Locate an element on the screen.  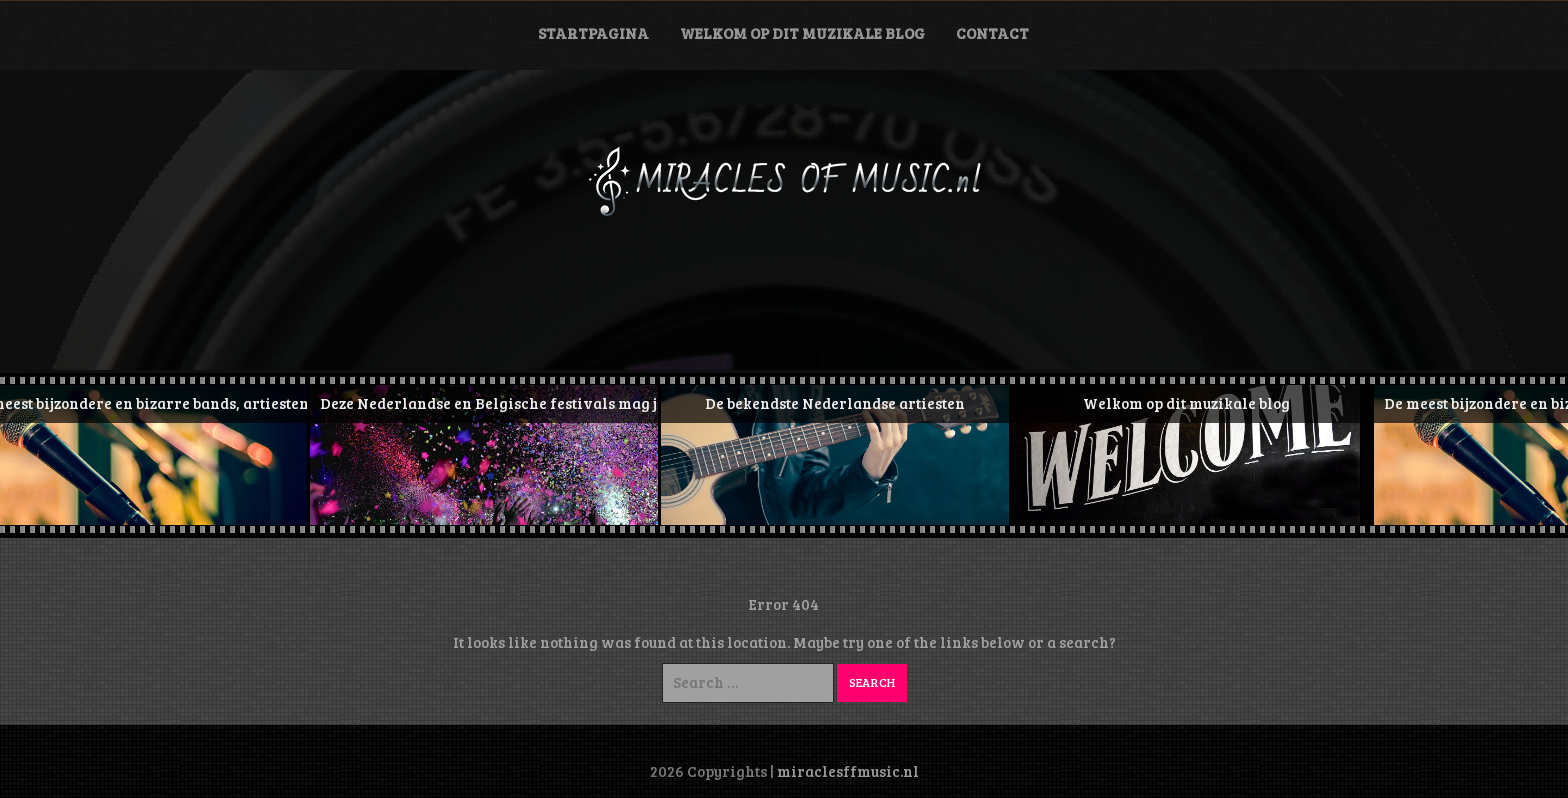
Startpagina is located at coordinates (593, 33).